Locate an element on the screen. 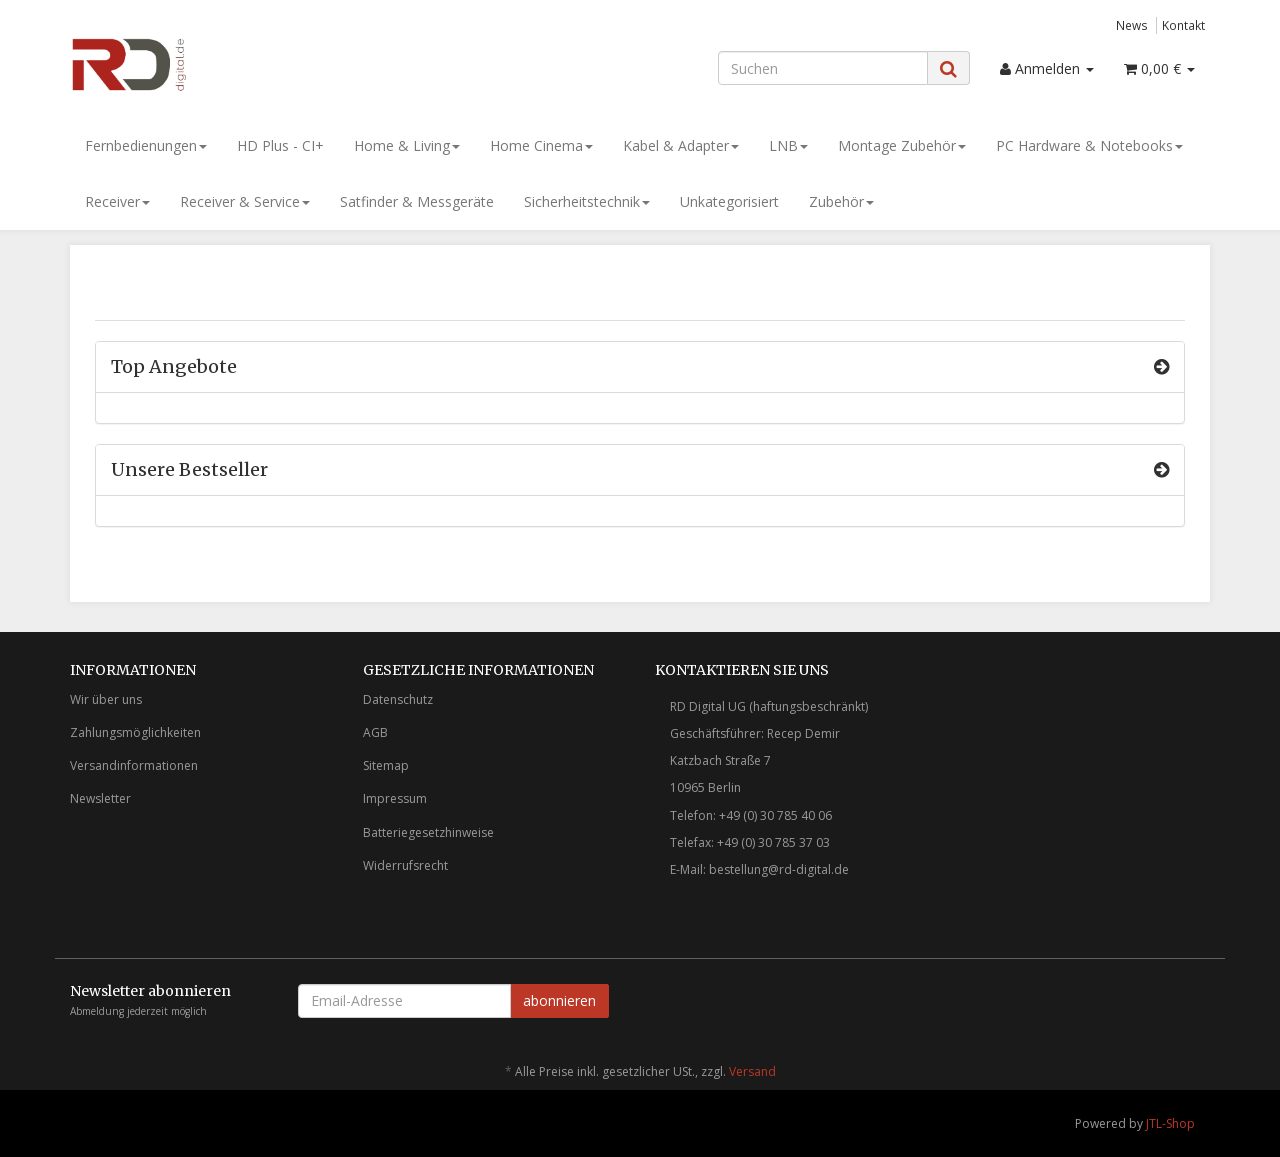  Unkategorisiert is located at coordinates (729, 201).